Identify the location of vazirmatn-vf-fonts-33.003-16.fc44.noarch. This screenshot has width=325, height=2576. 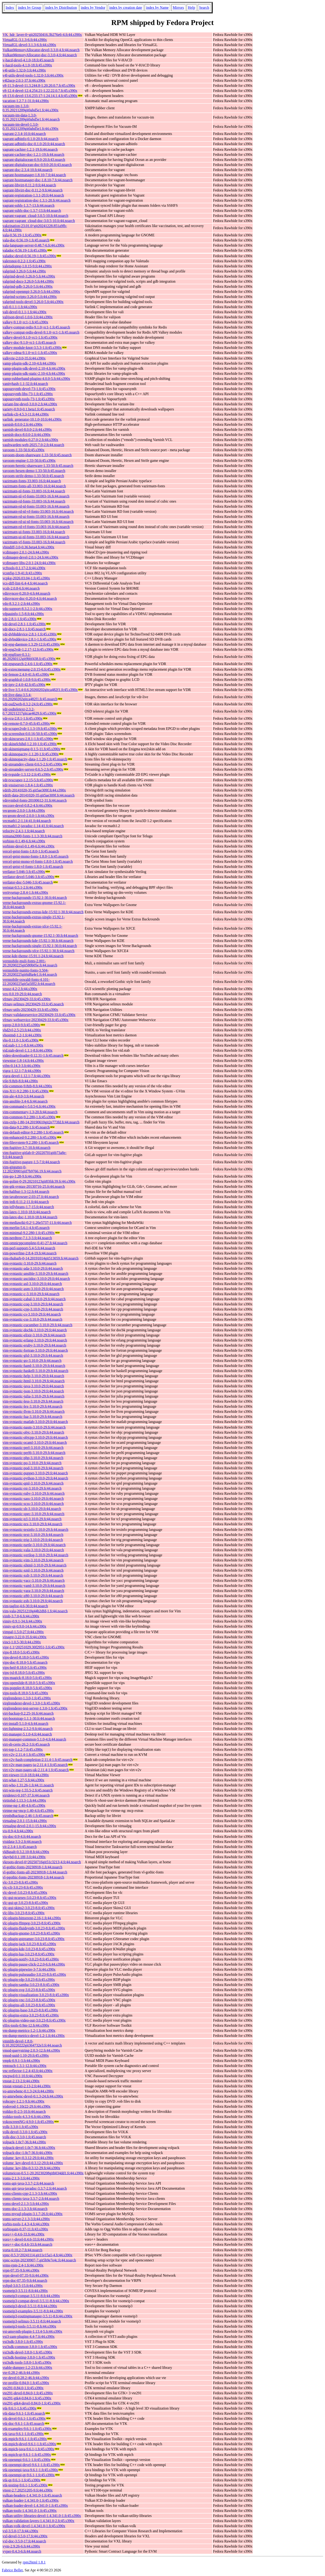
(34, 542).